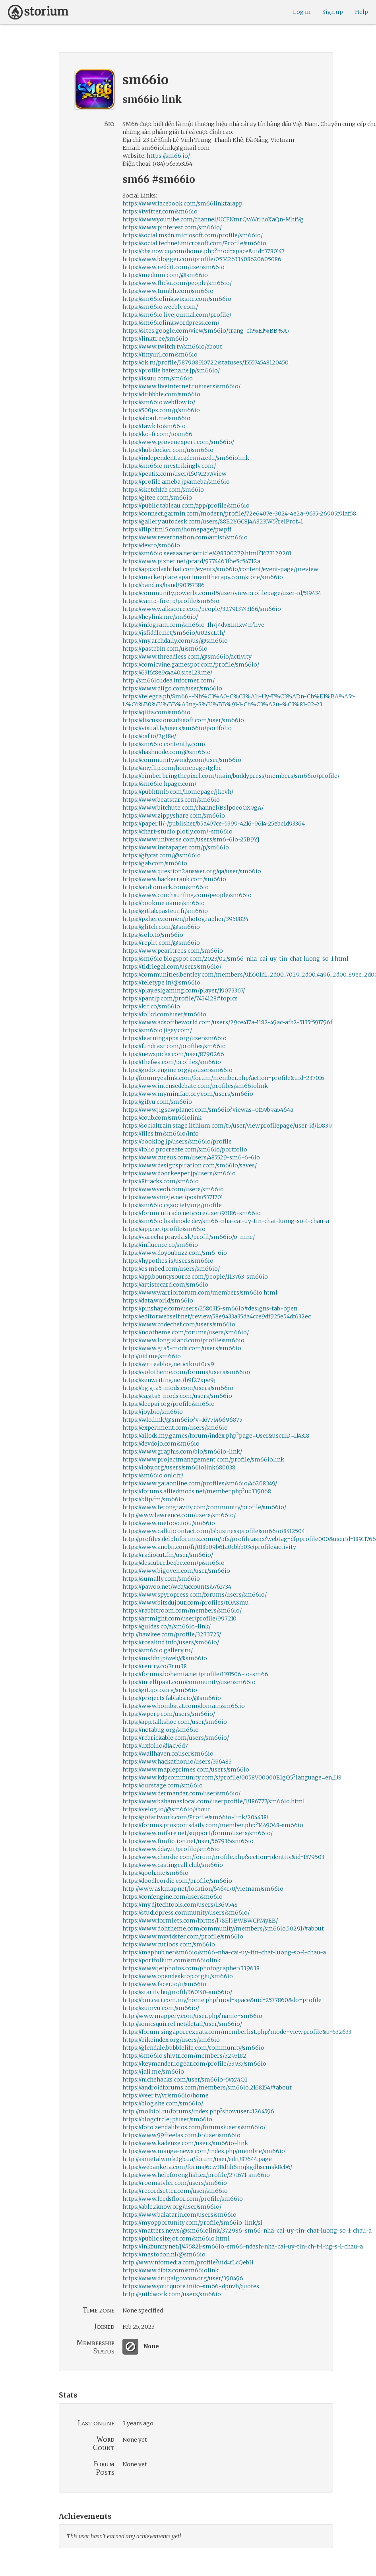  I want to click on https://pinshape.com/users/2580315-sm66io#designs-tab-open, so click(209, 1308).